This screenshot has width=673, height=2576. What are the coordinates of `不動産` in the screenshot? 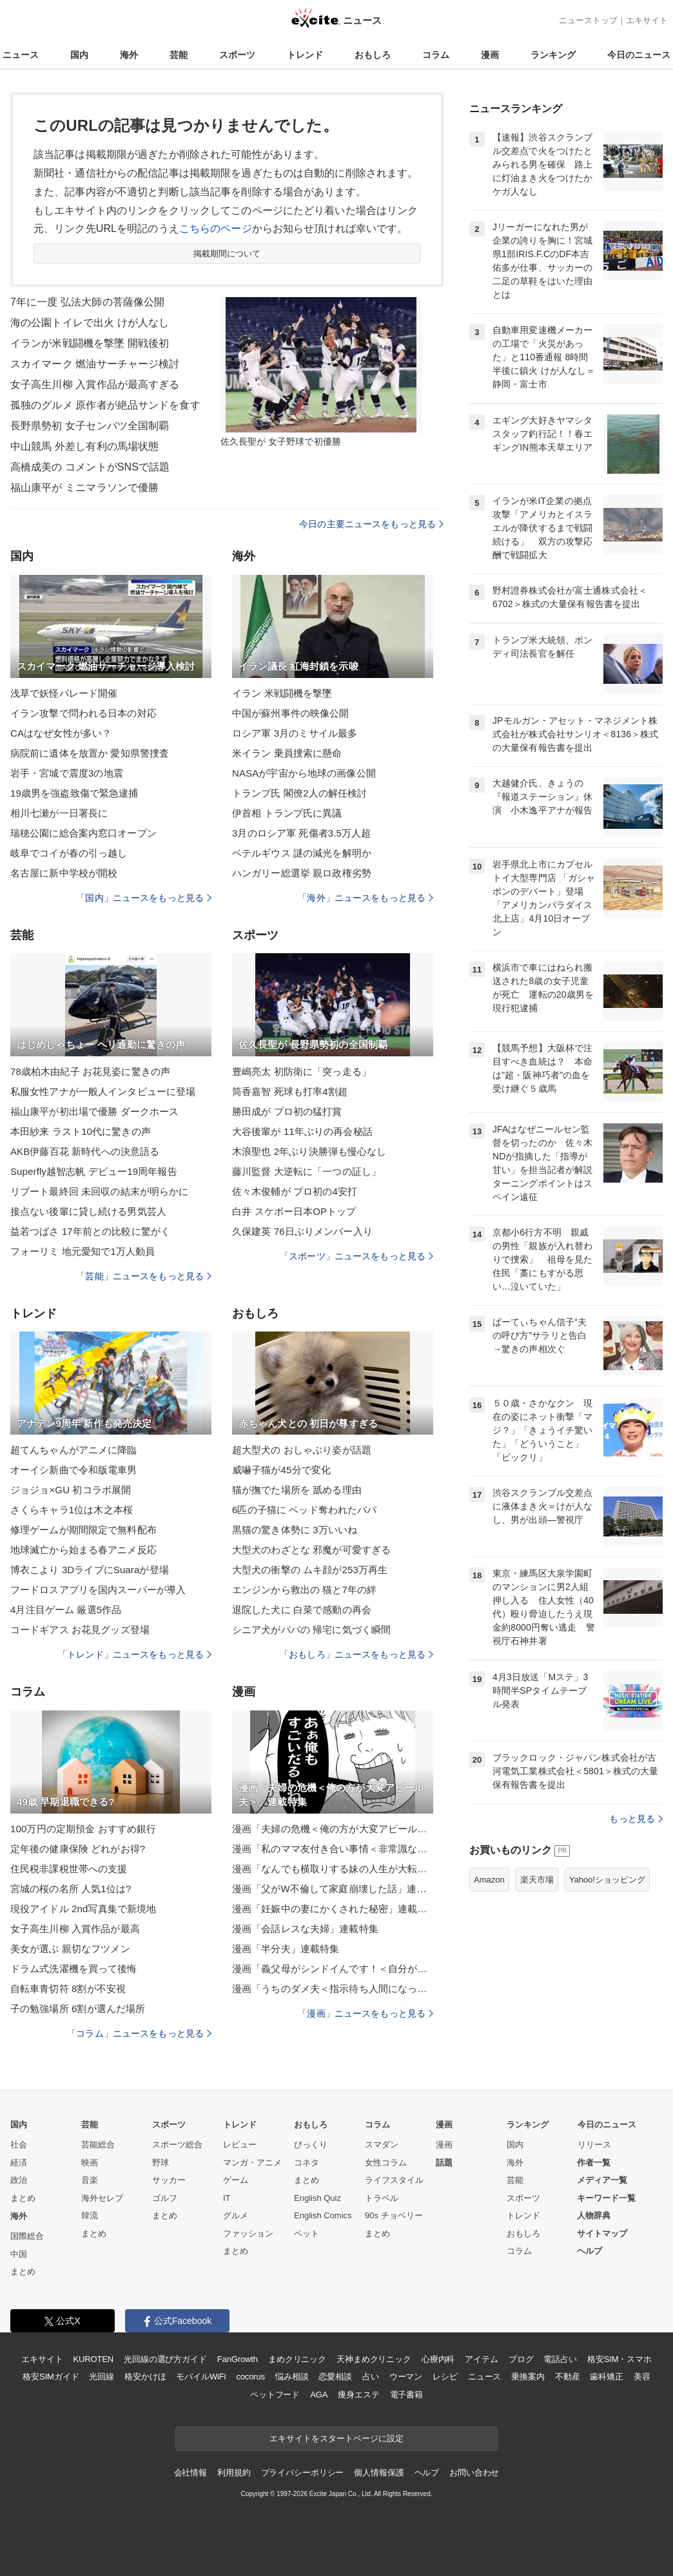 It's located at (567, 2376).